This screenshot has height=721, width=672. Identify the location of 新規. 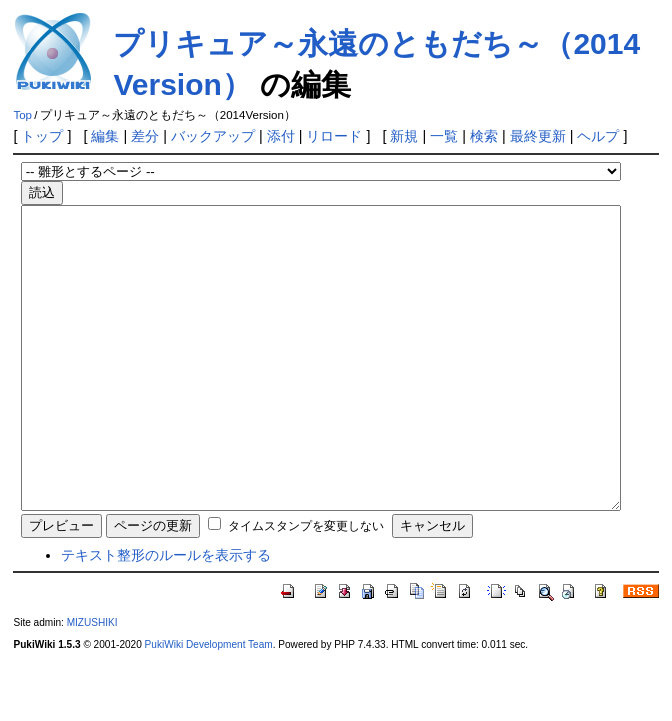
(404, 136).